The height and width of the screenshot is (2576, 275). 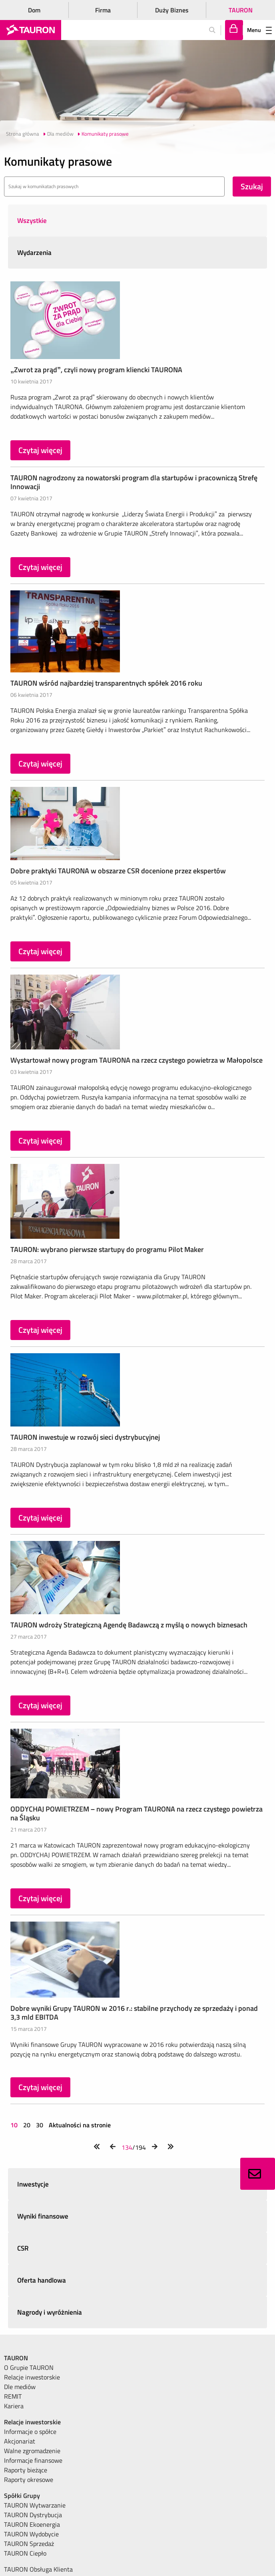 I want to click on Wyniki finansowe, so click(x=42, y=2216).